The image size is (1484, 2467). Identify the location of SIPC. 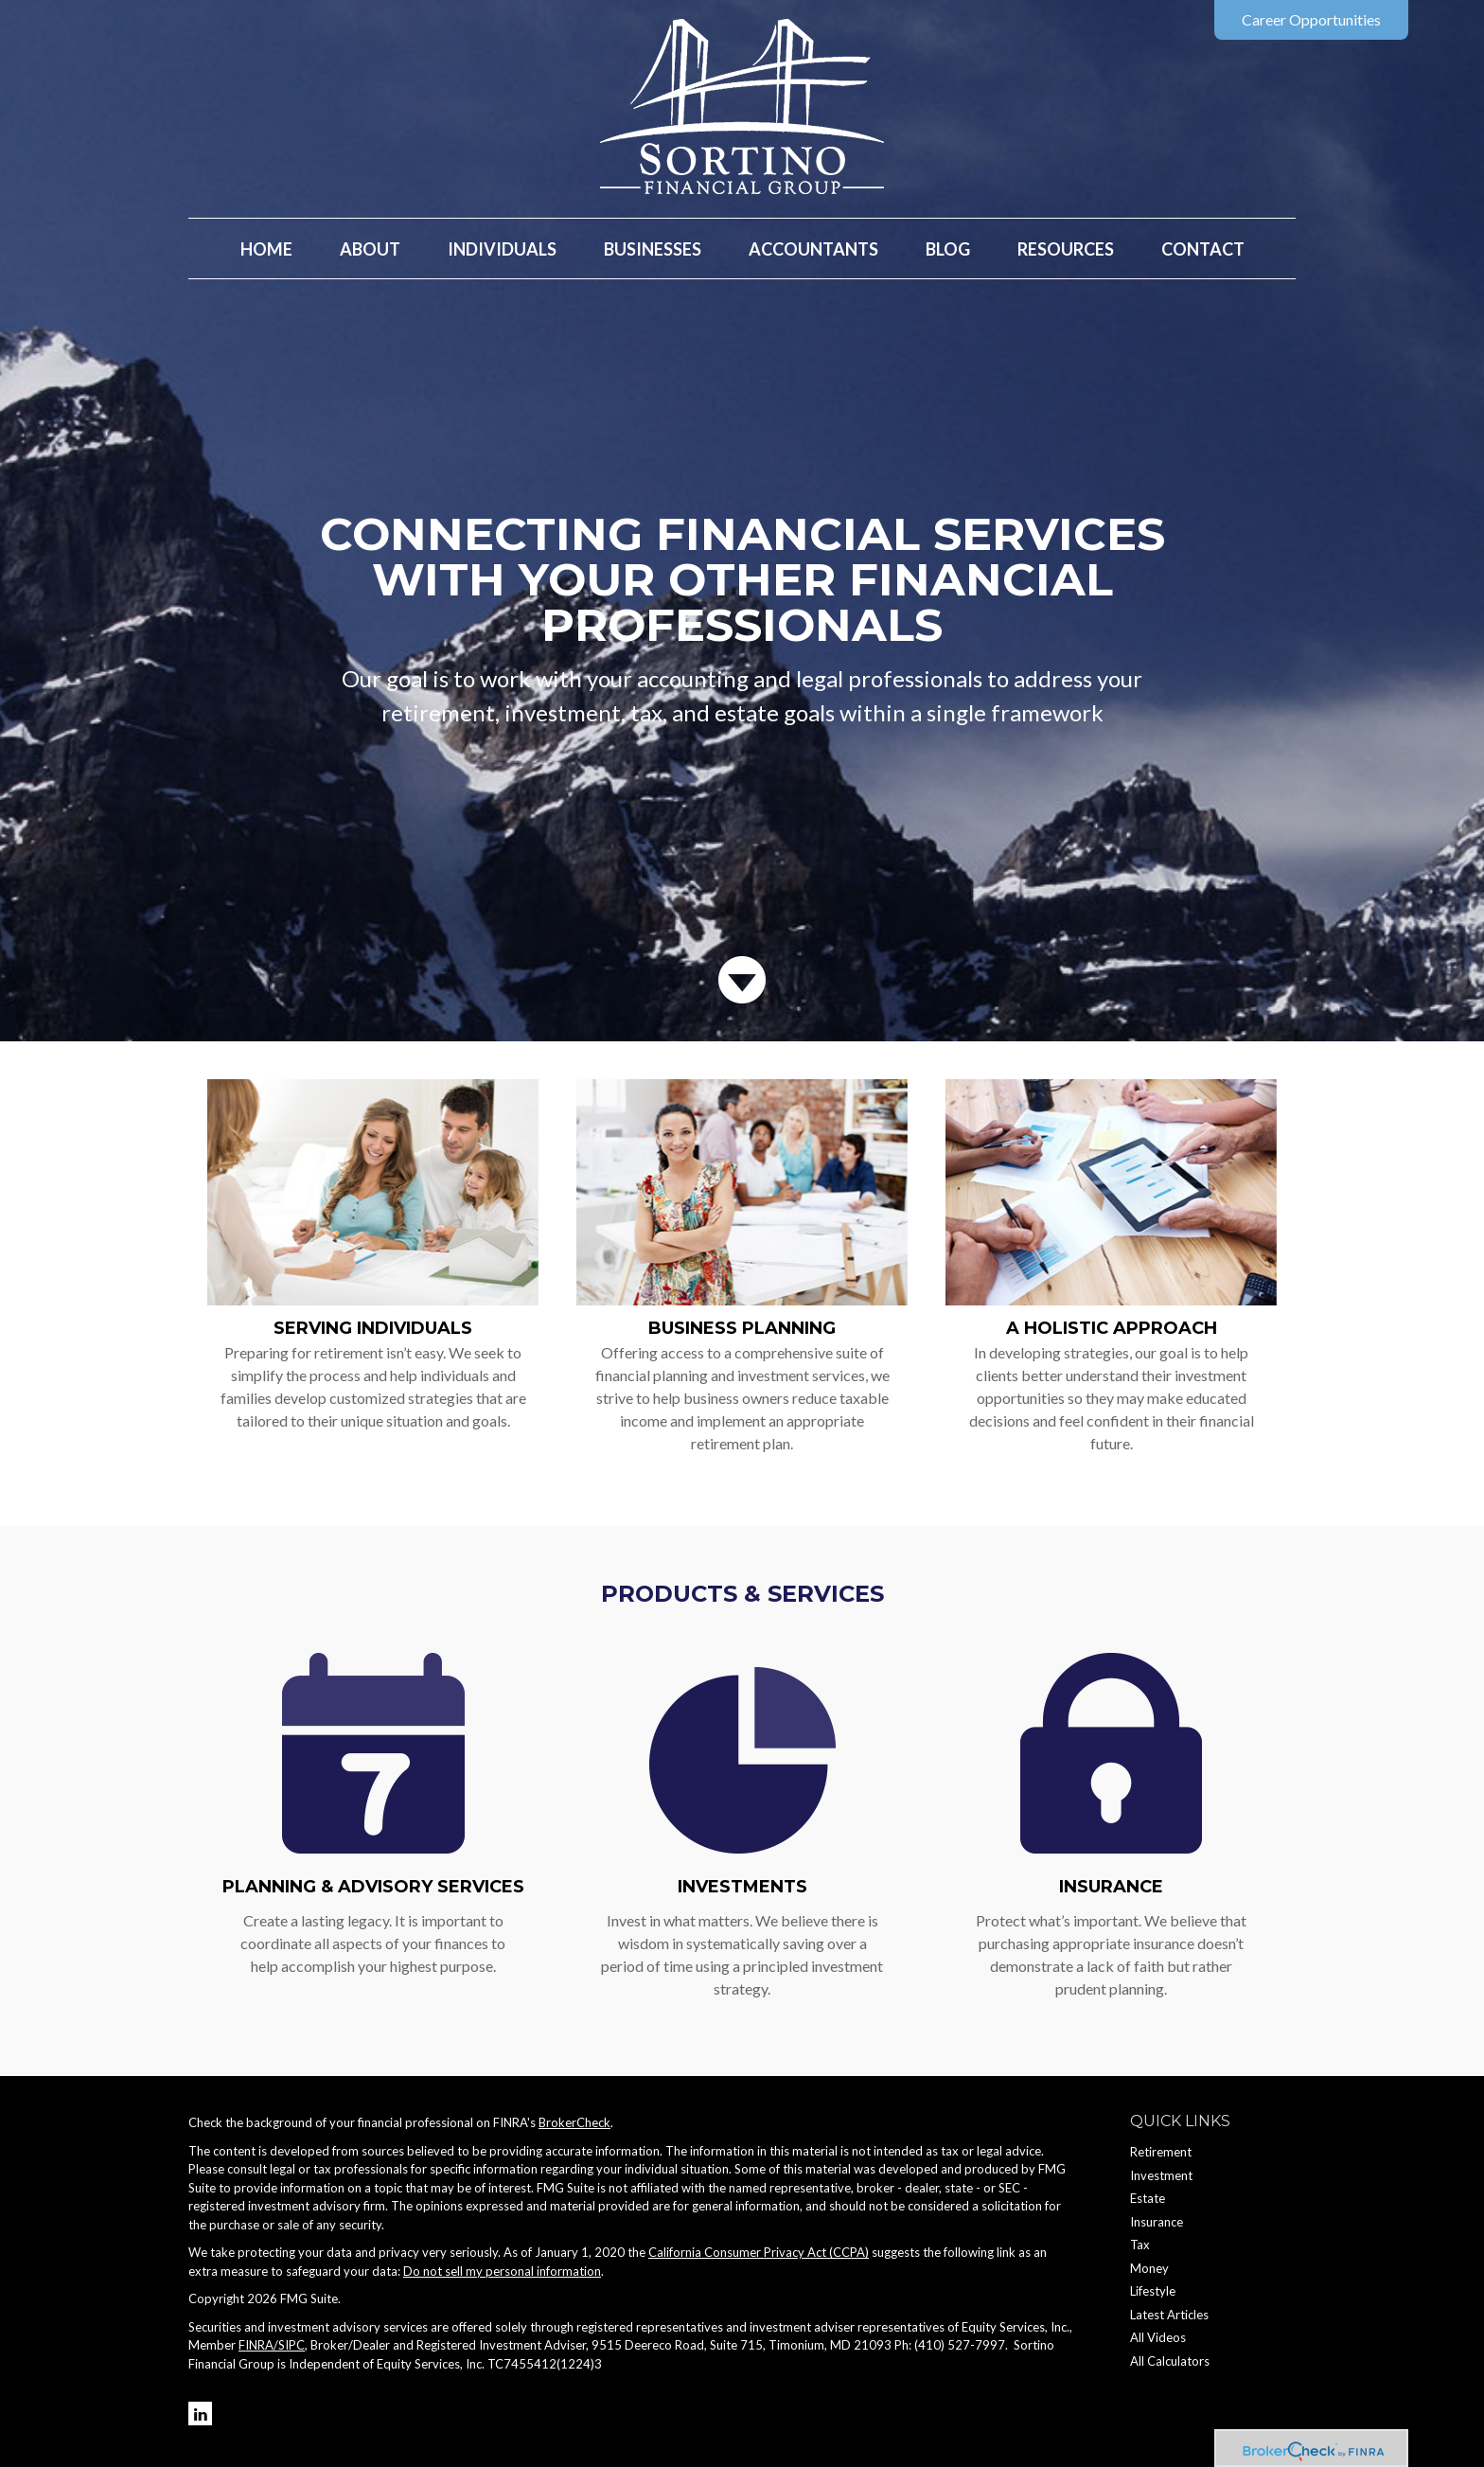
(291, 2344).